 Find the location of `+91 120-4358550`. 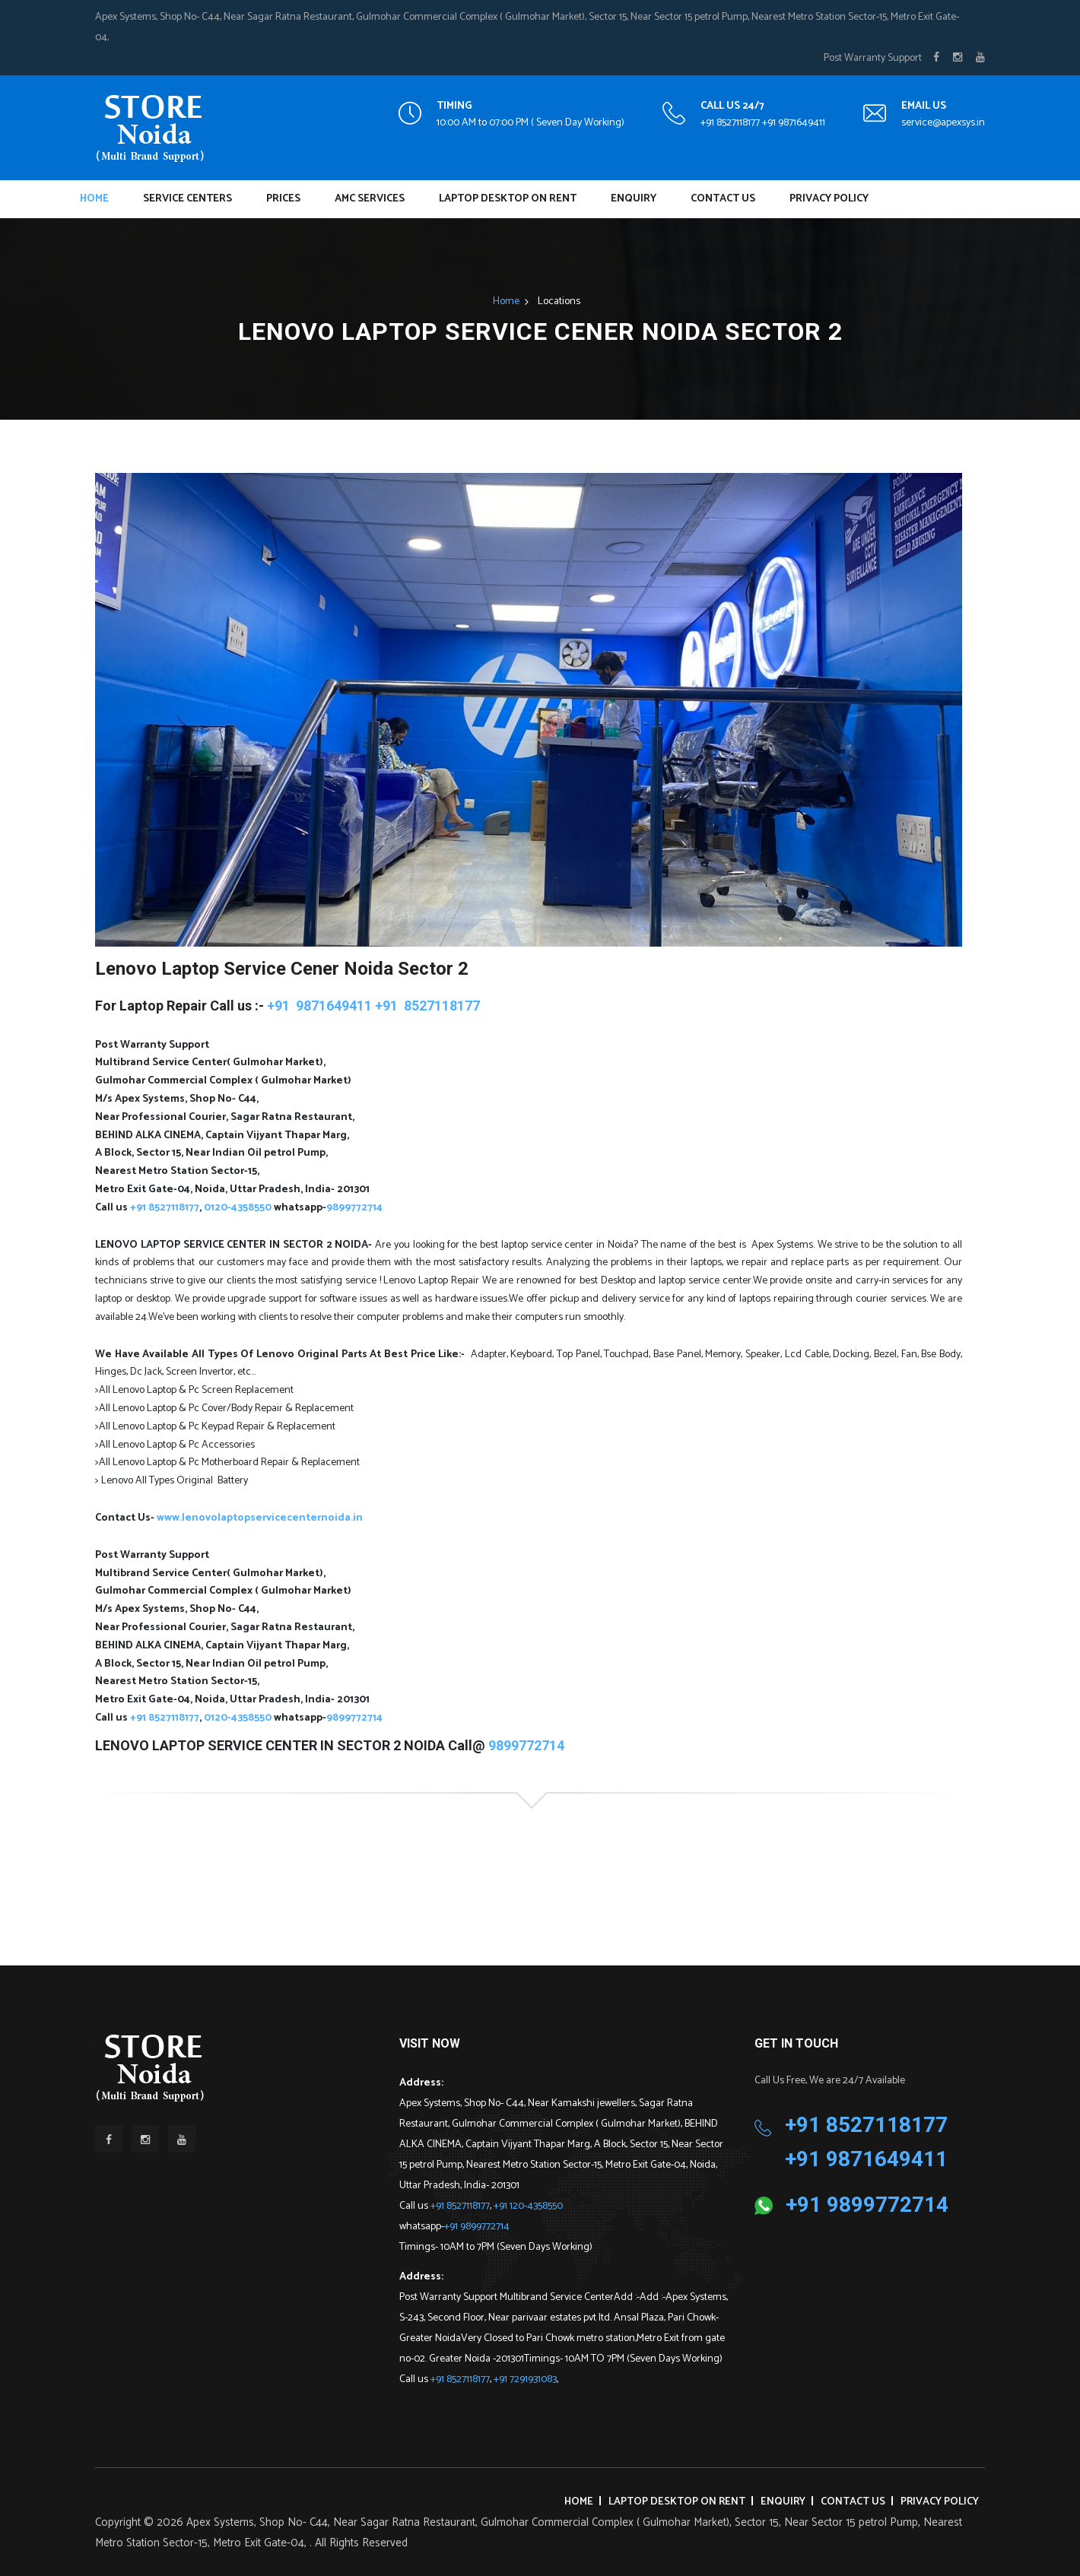

+91 120-4358550 is located at coordinates (528, 2206).